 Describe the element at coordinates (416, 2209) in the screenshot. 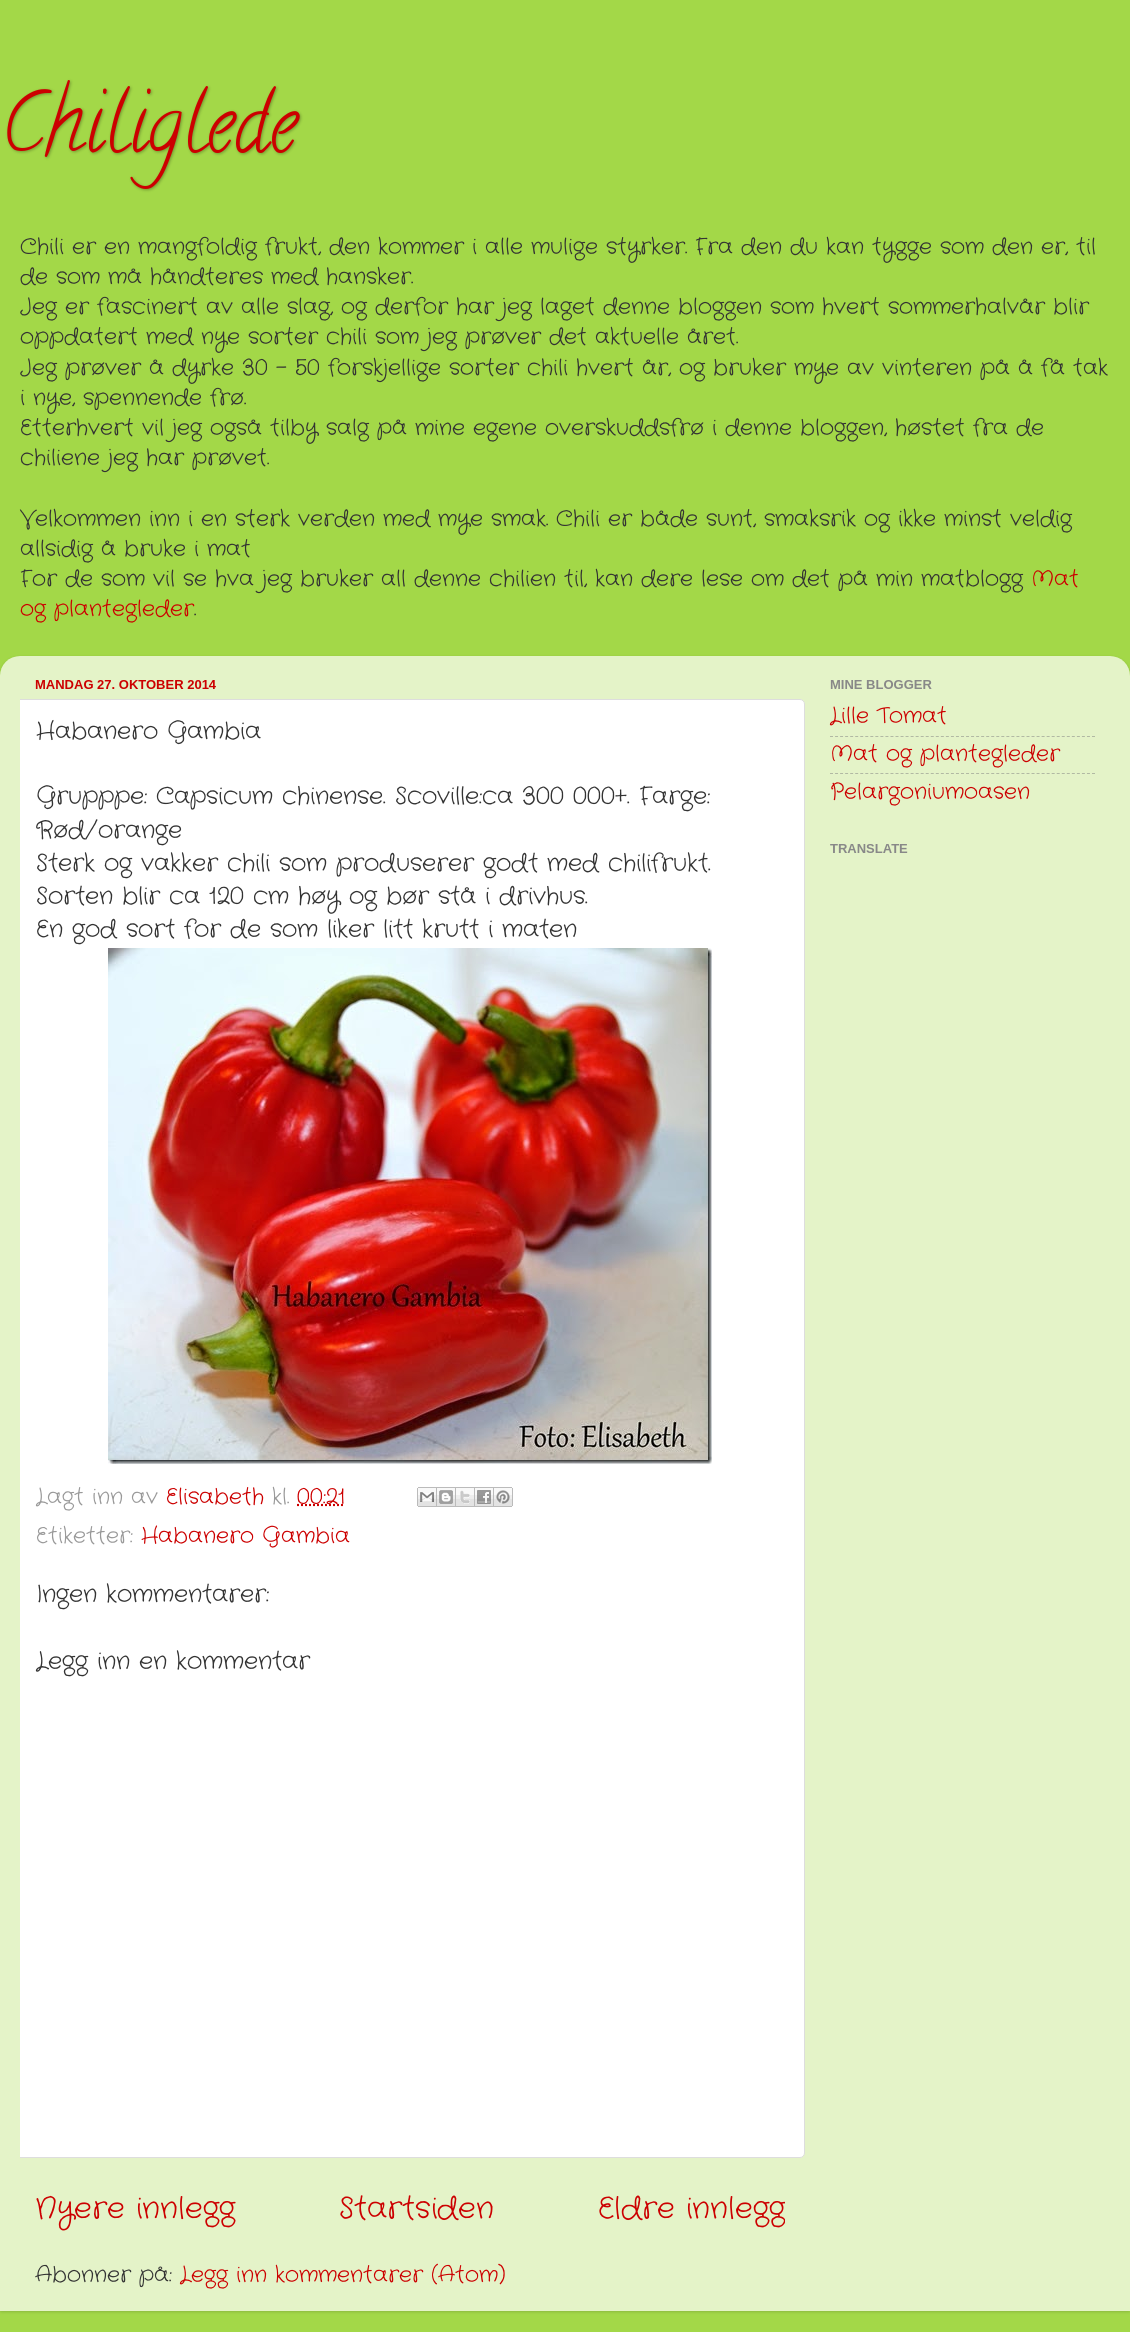

I see `Startsiden` at that location.